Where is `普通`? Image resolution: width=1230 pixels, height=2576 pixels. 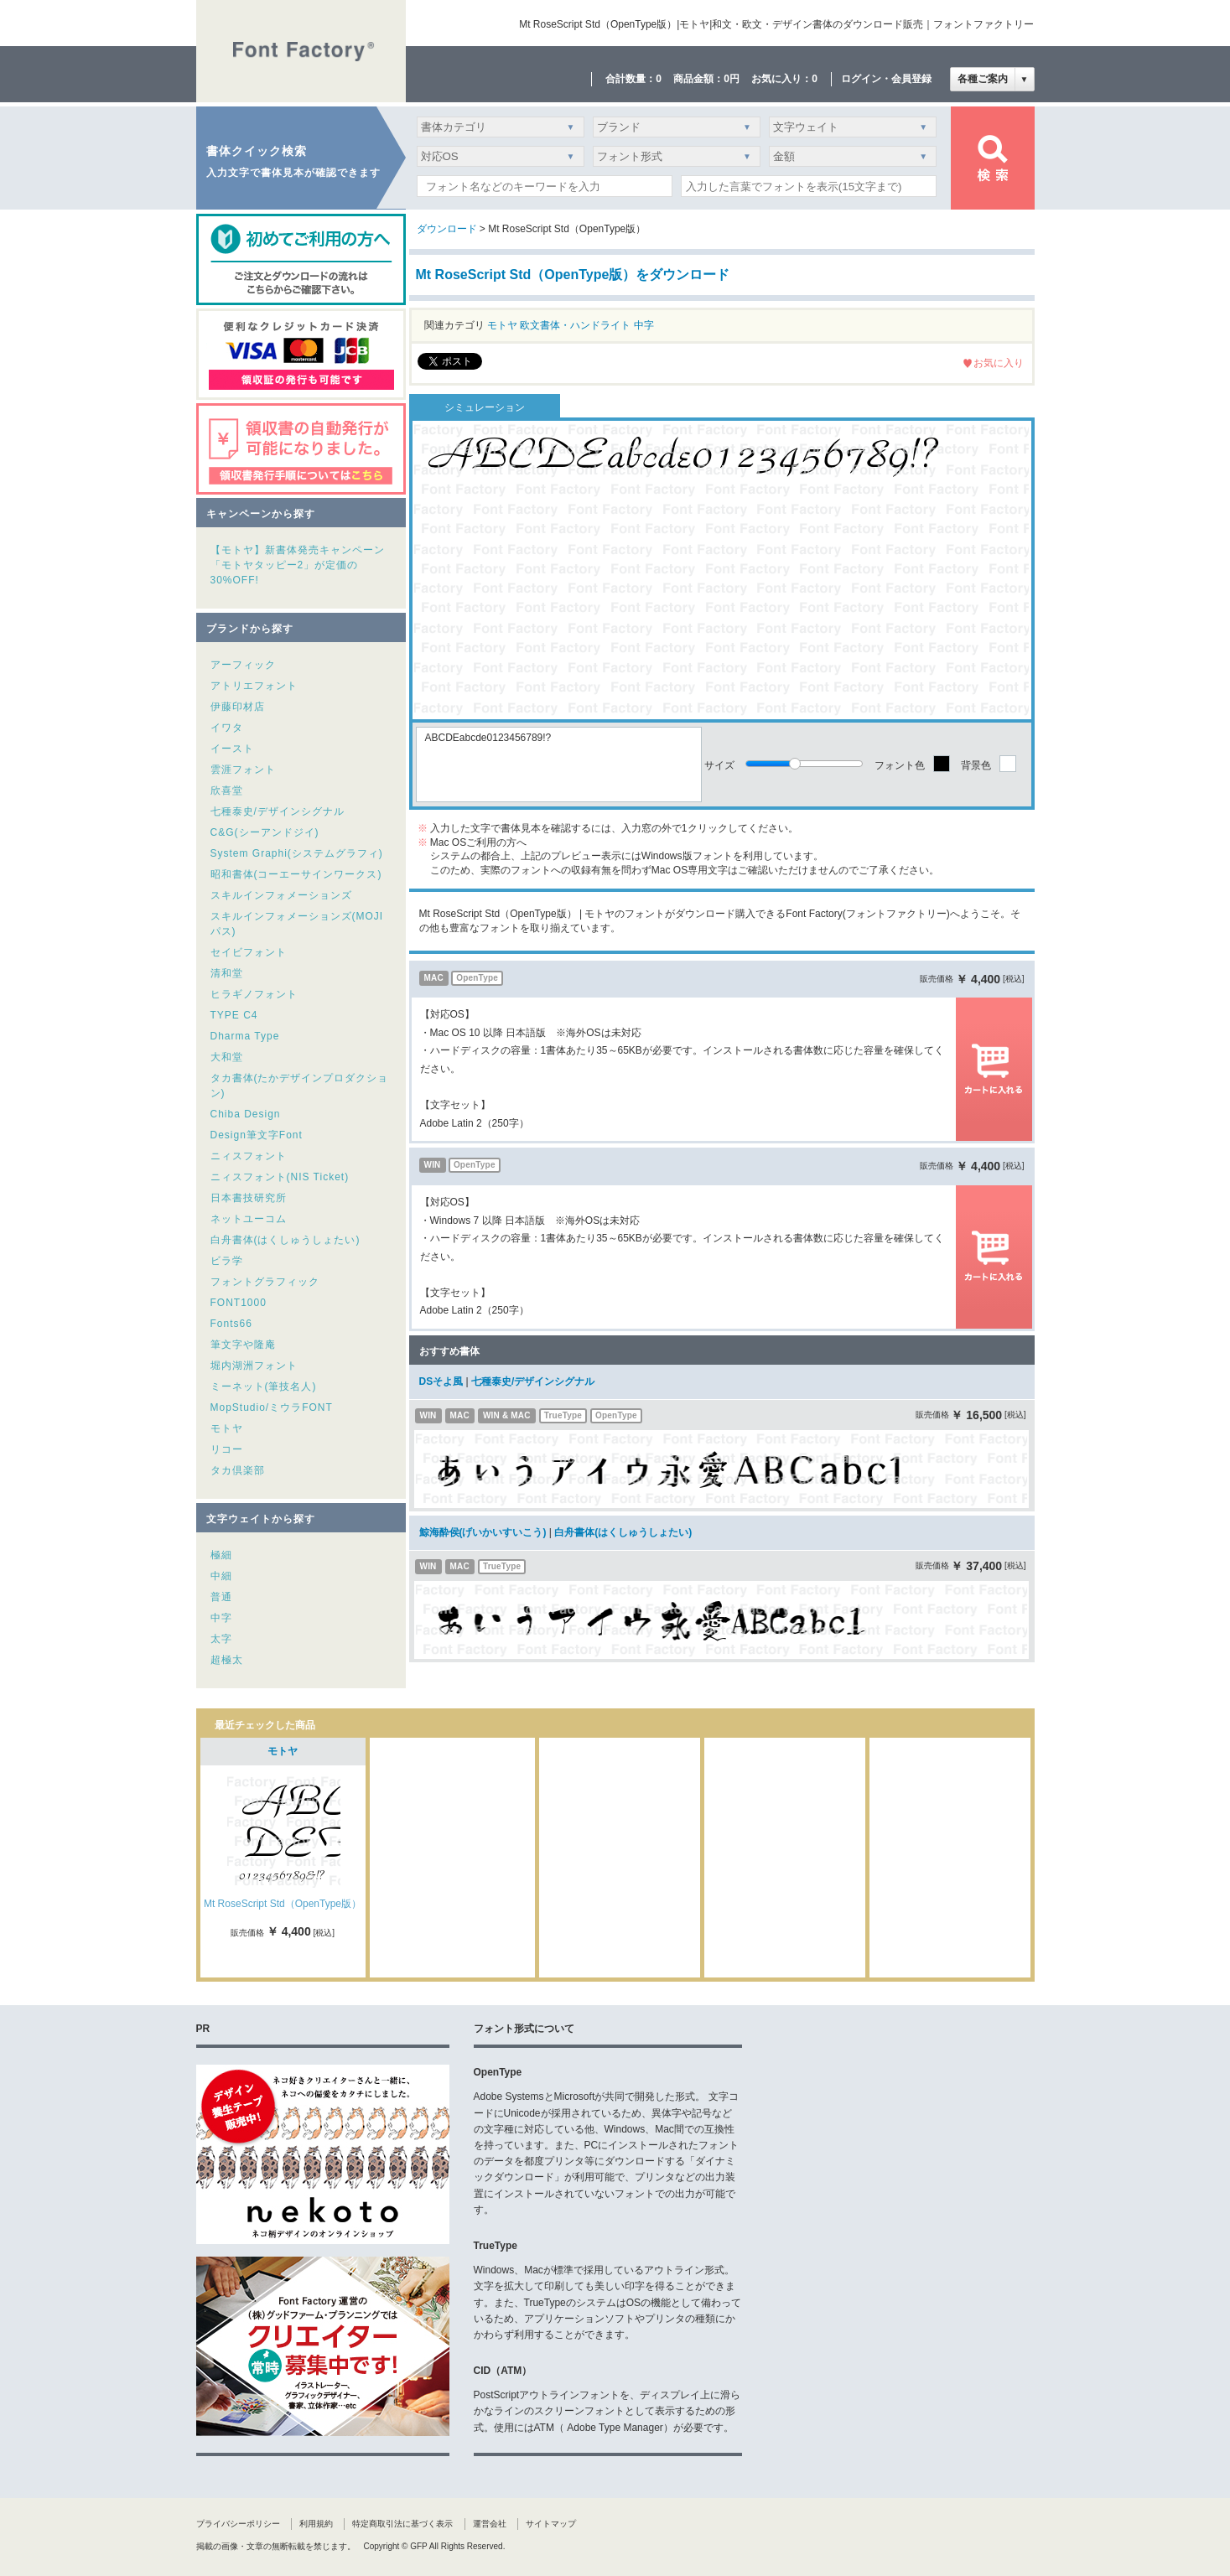 普通 is located at coordinates (221, 1597).